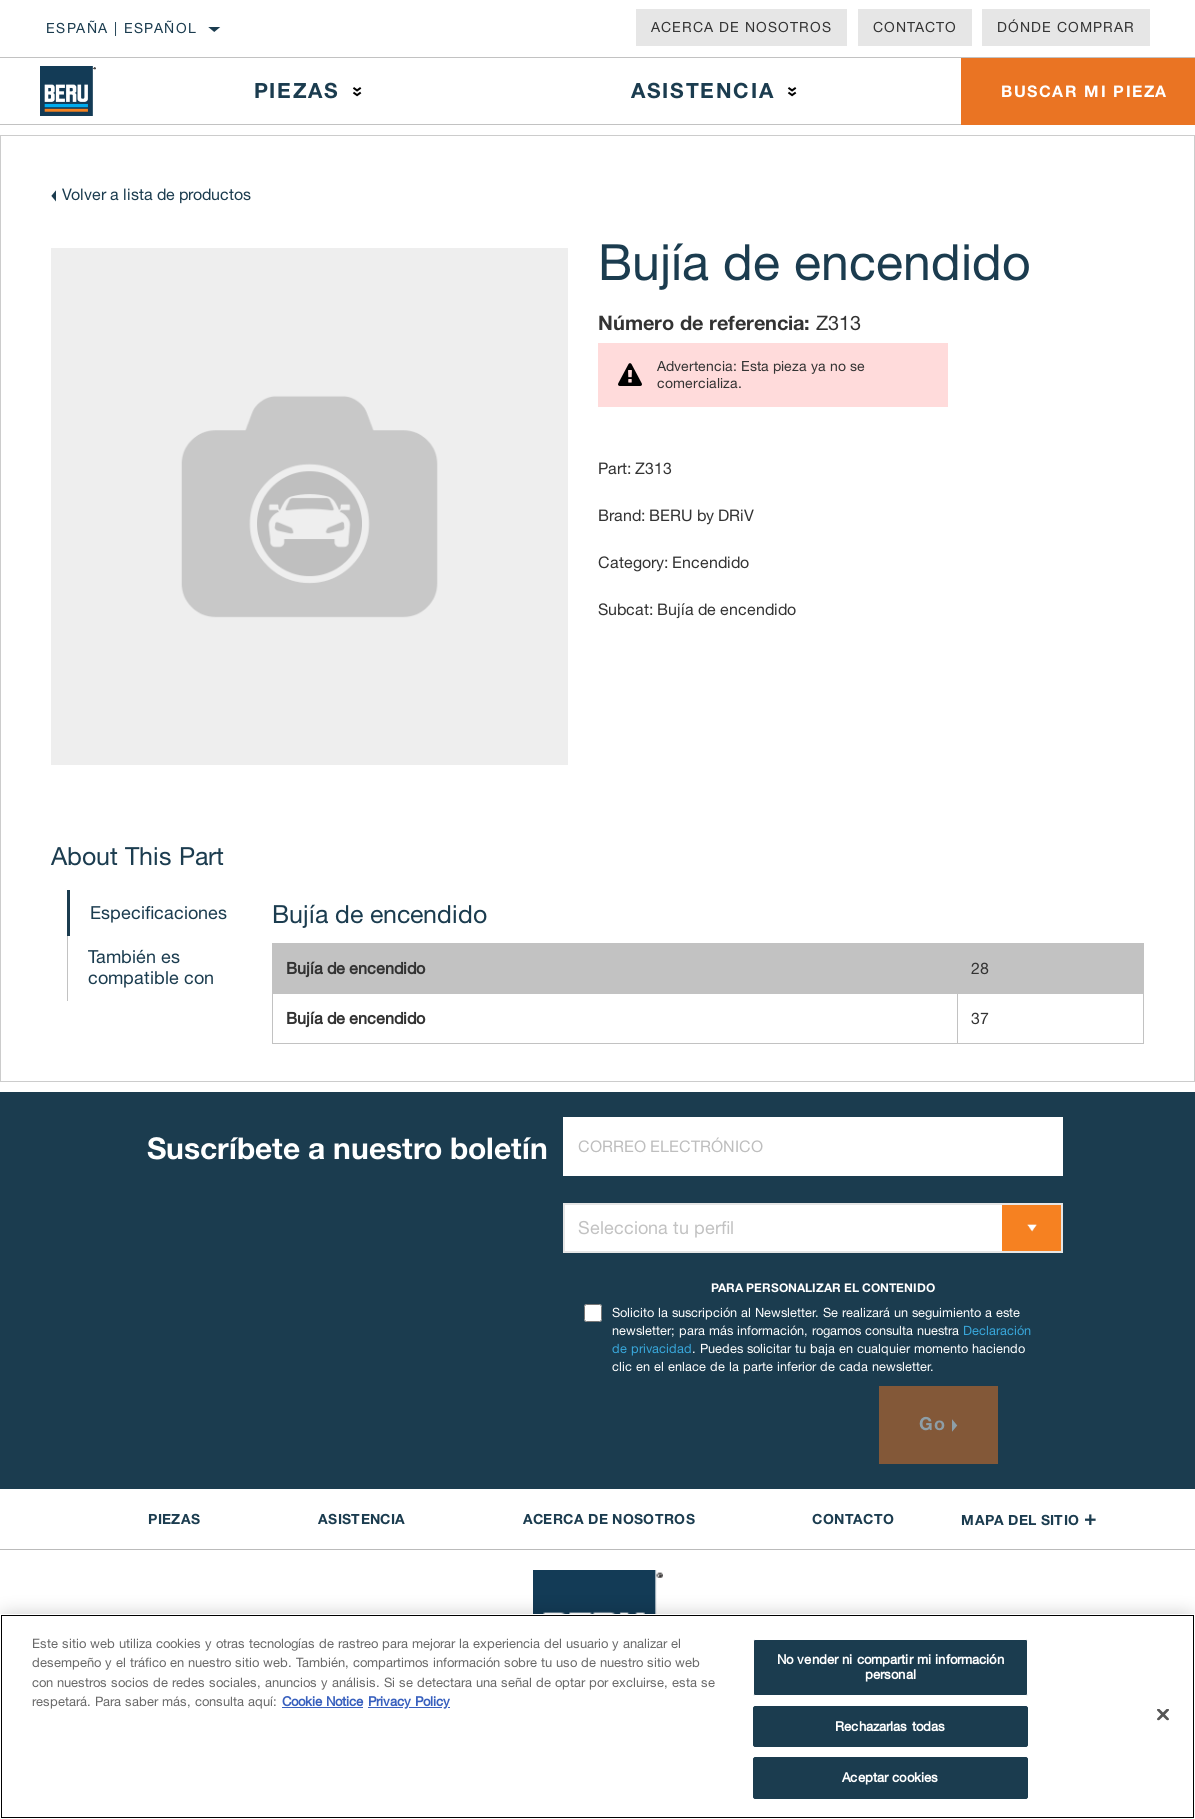 This screenshot has width=1195, height=1819. I want to click on [presentation], so click(715, 1425).